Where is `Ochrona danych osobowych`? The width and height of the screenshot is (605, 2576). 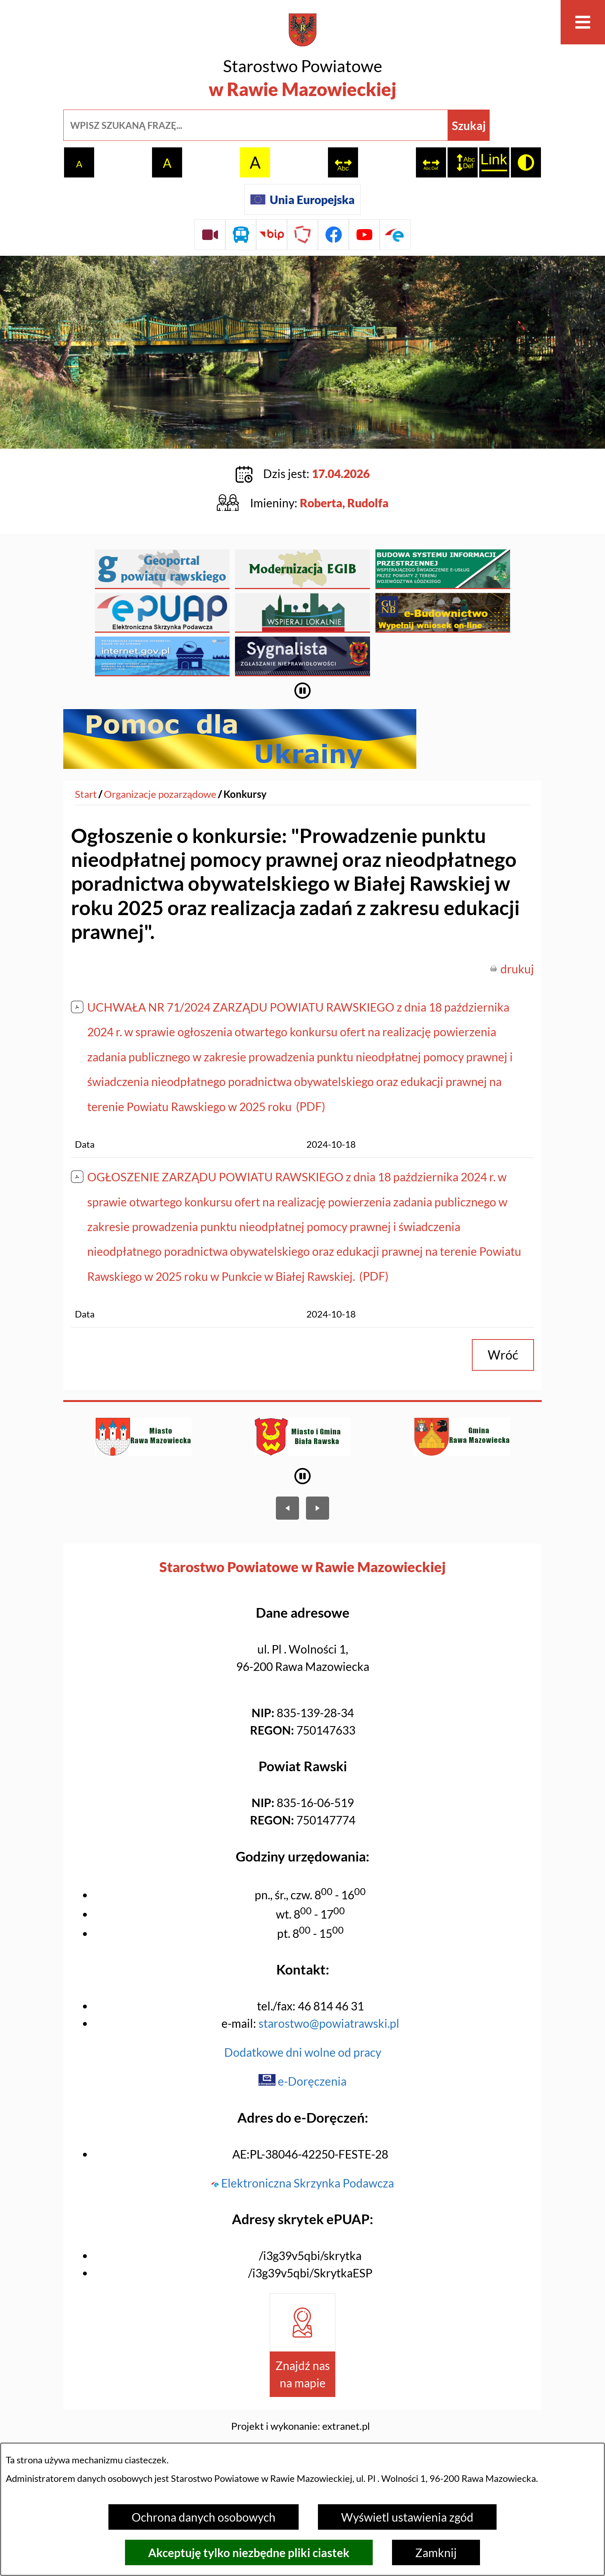
Ochrona danych osobowych is located at coordinates (203, 2517).